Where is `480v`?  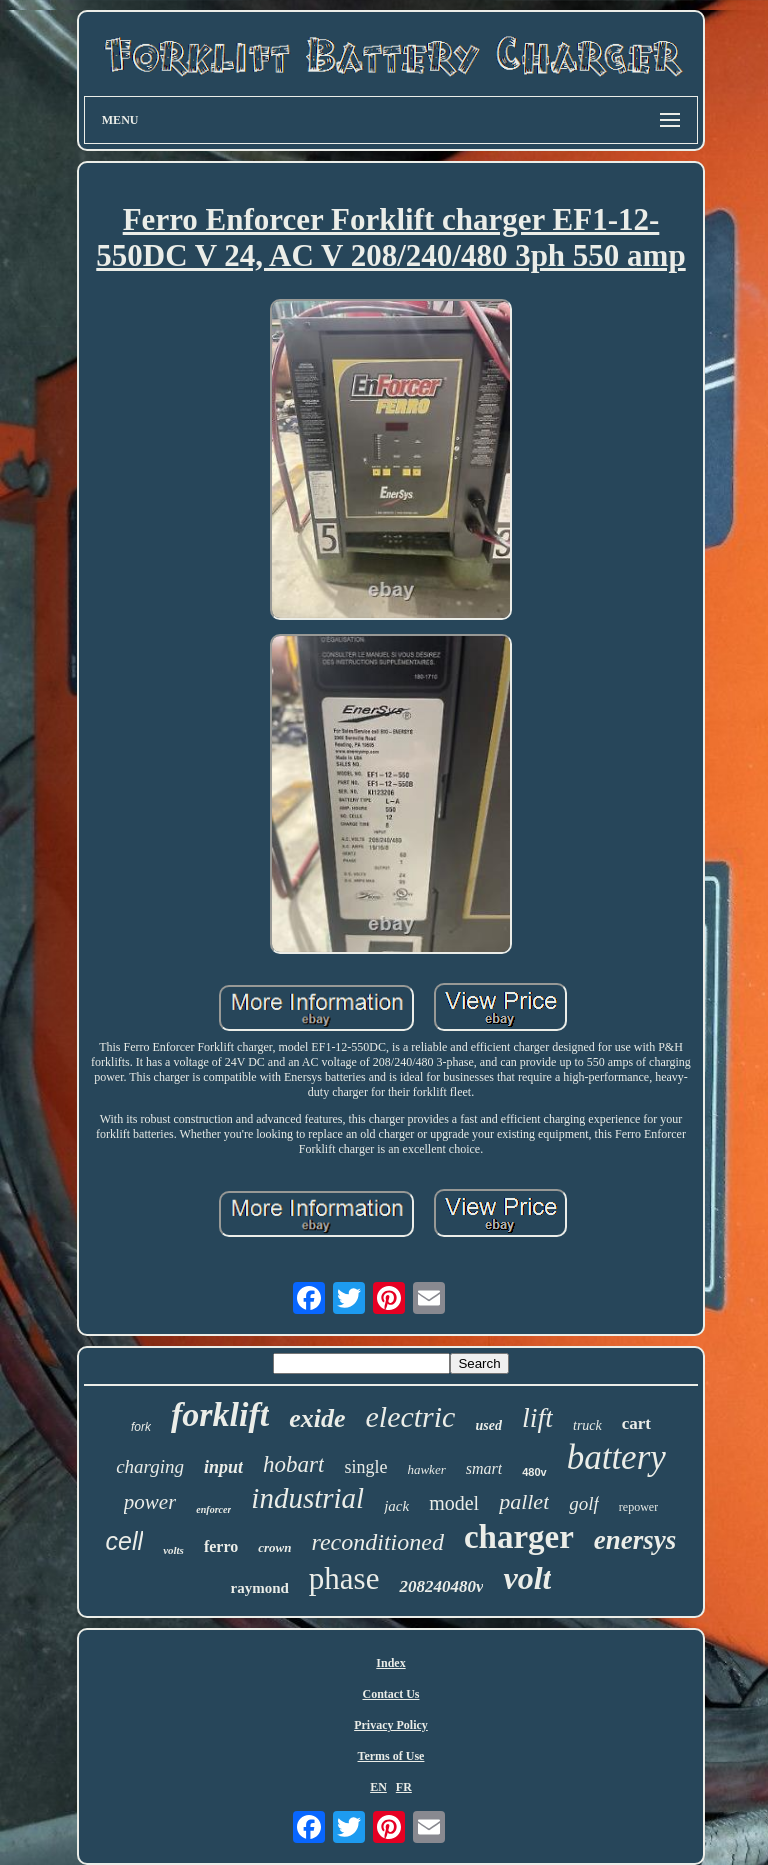 480v is located at coordinates (534, 1472).